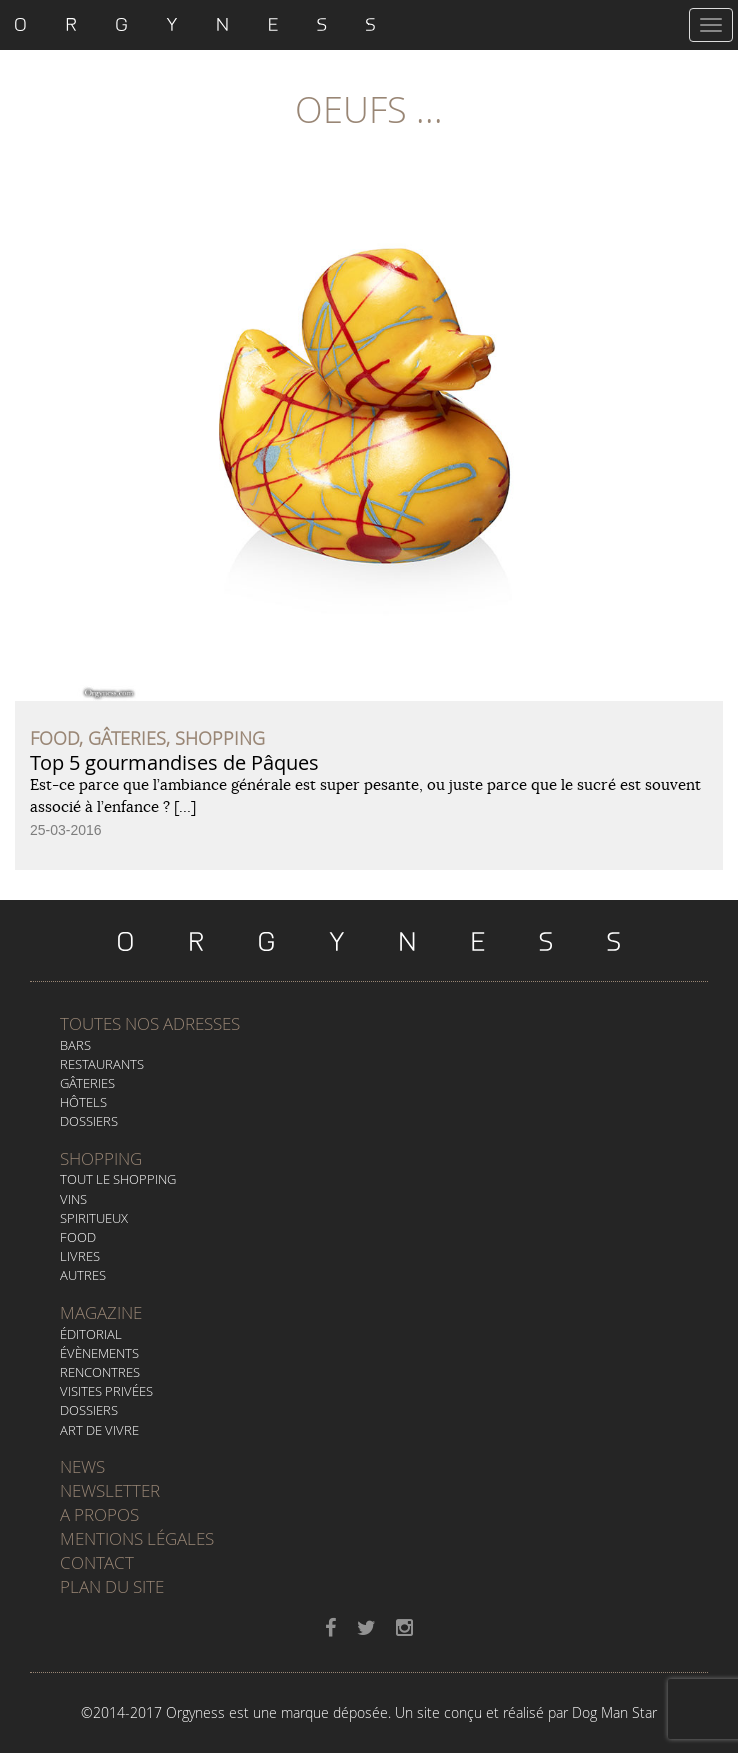  Describe the element at coordinates (75, 1045) in the screenshot. I see `Bars` at that location.